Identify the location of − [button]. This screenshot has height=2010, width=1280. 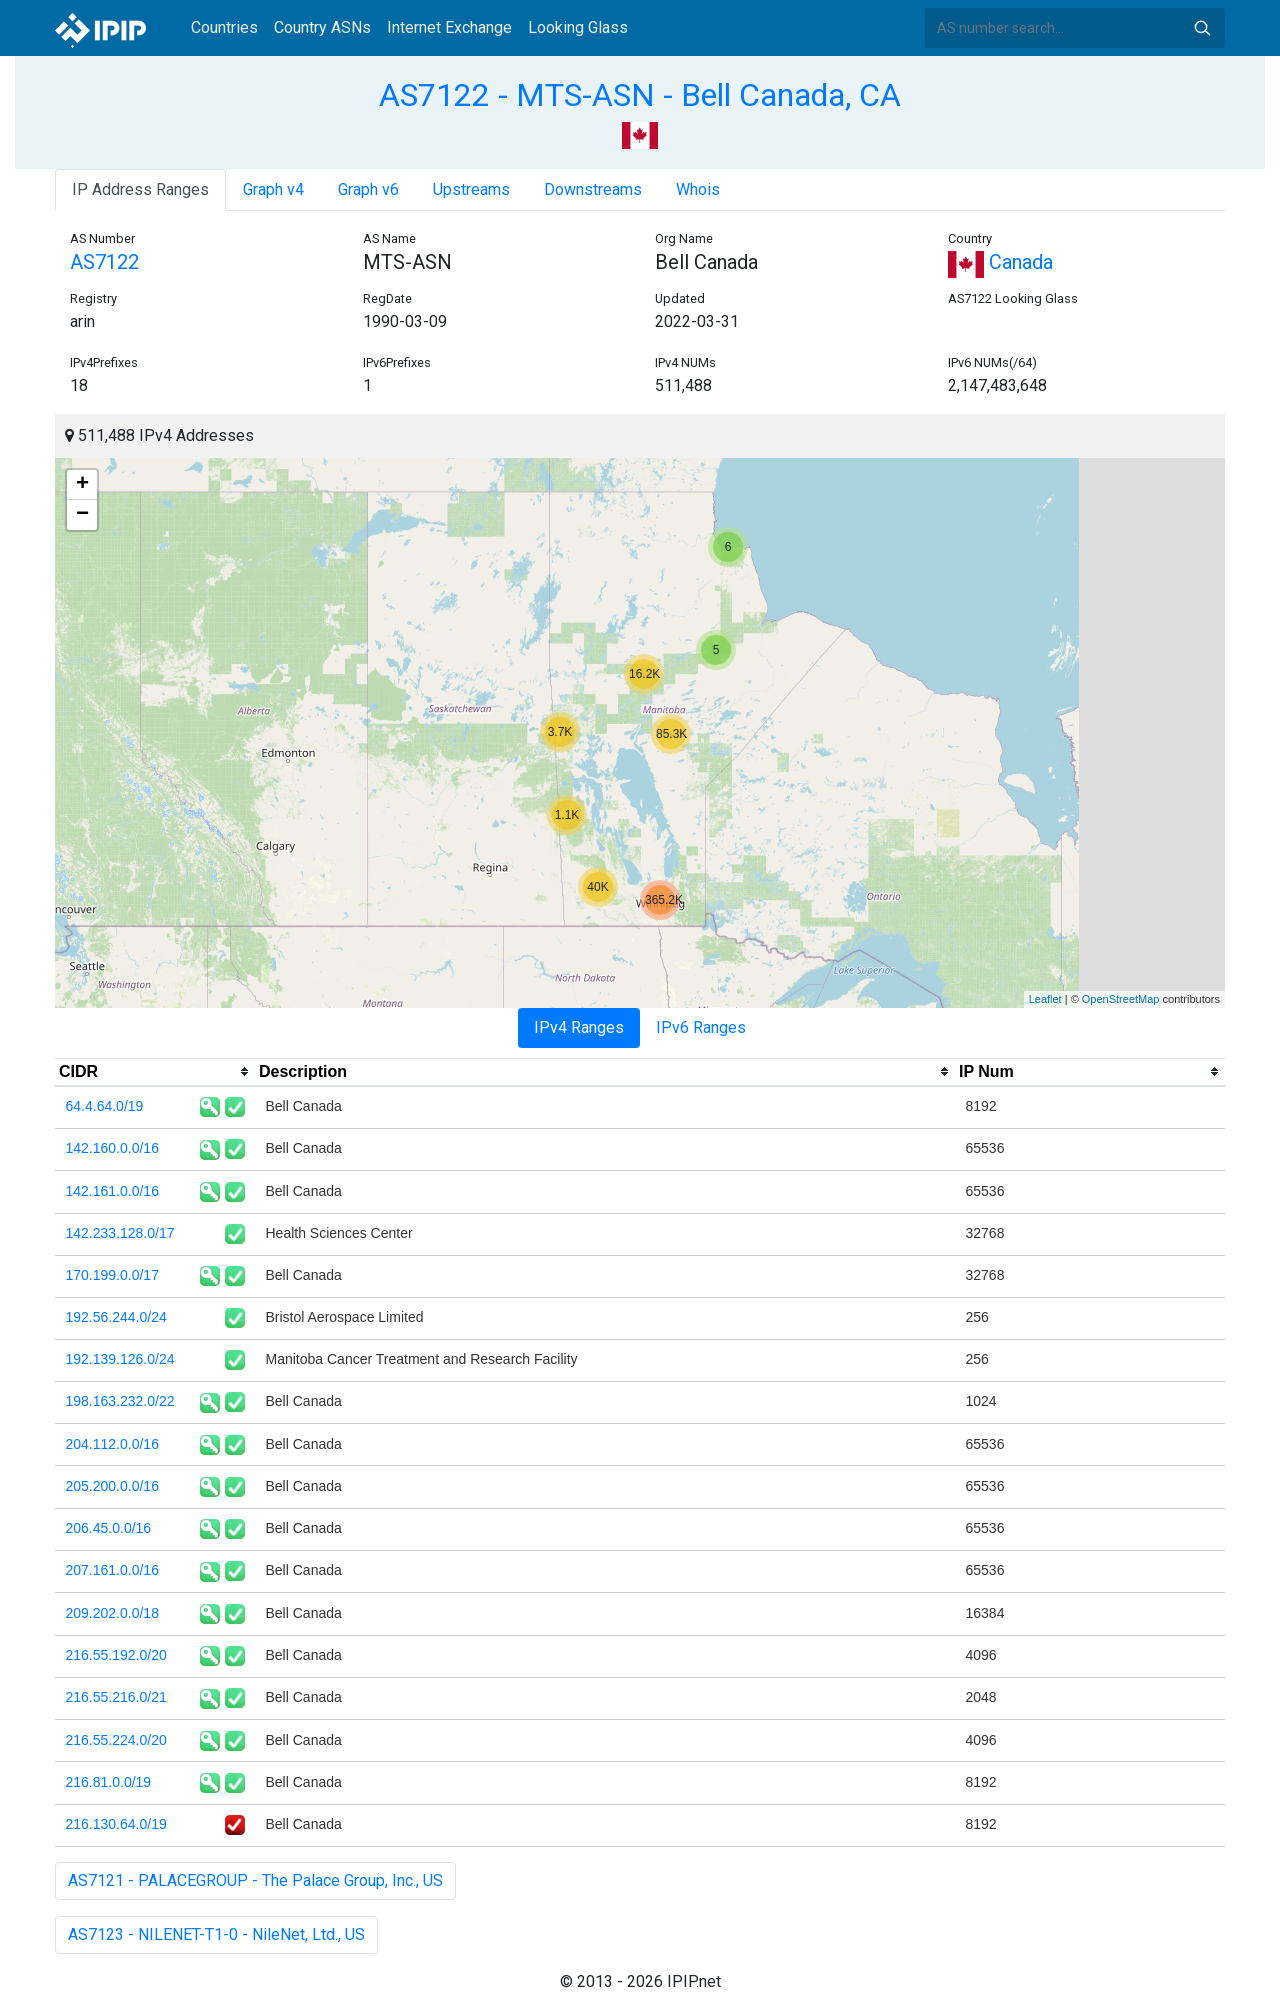
(82, 515).